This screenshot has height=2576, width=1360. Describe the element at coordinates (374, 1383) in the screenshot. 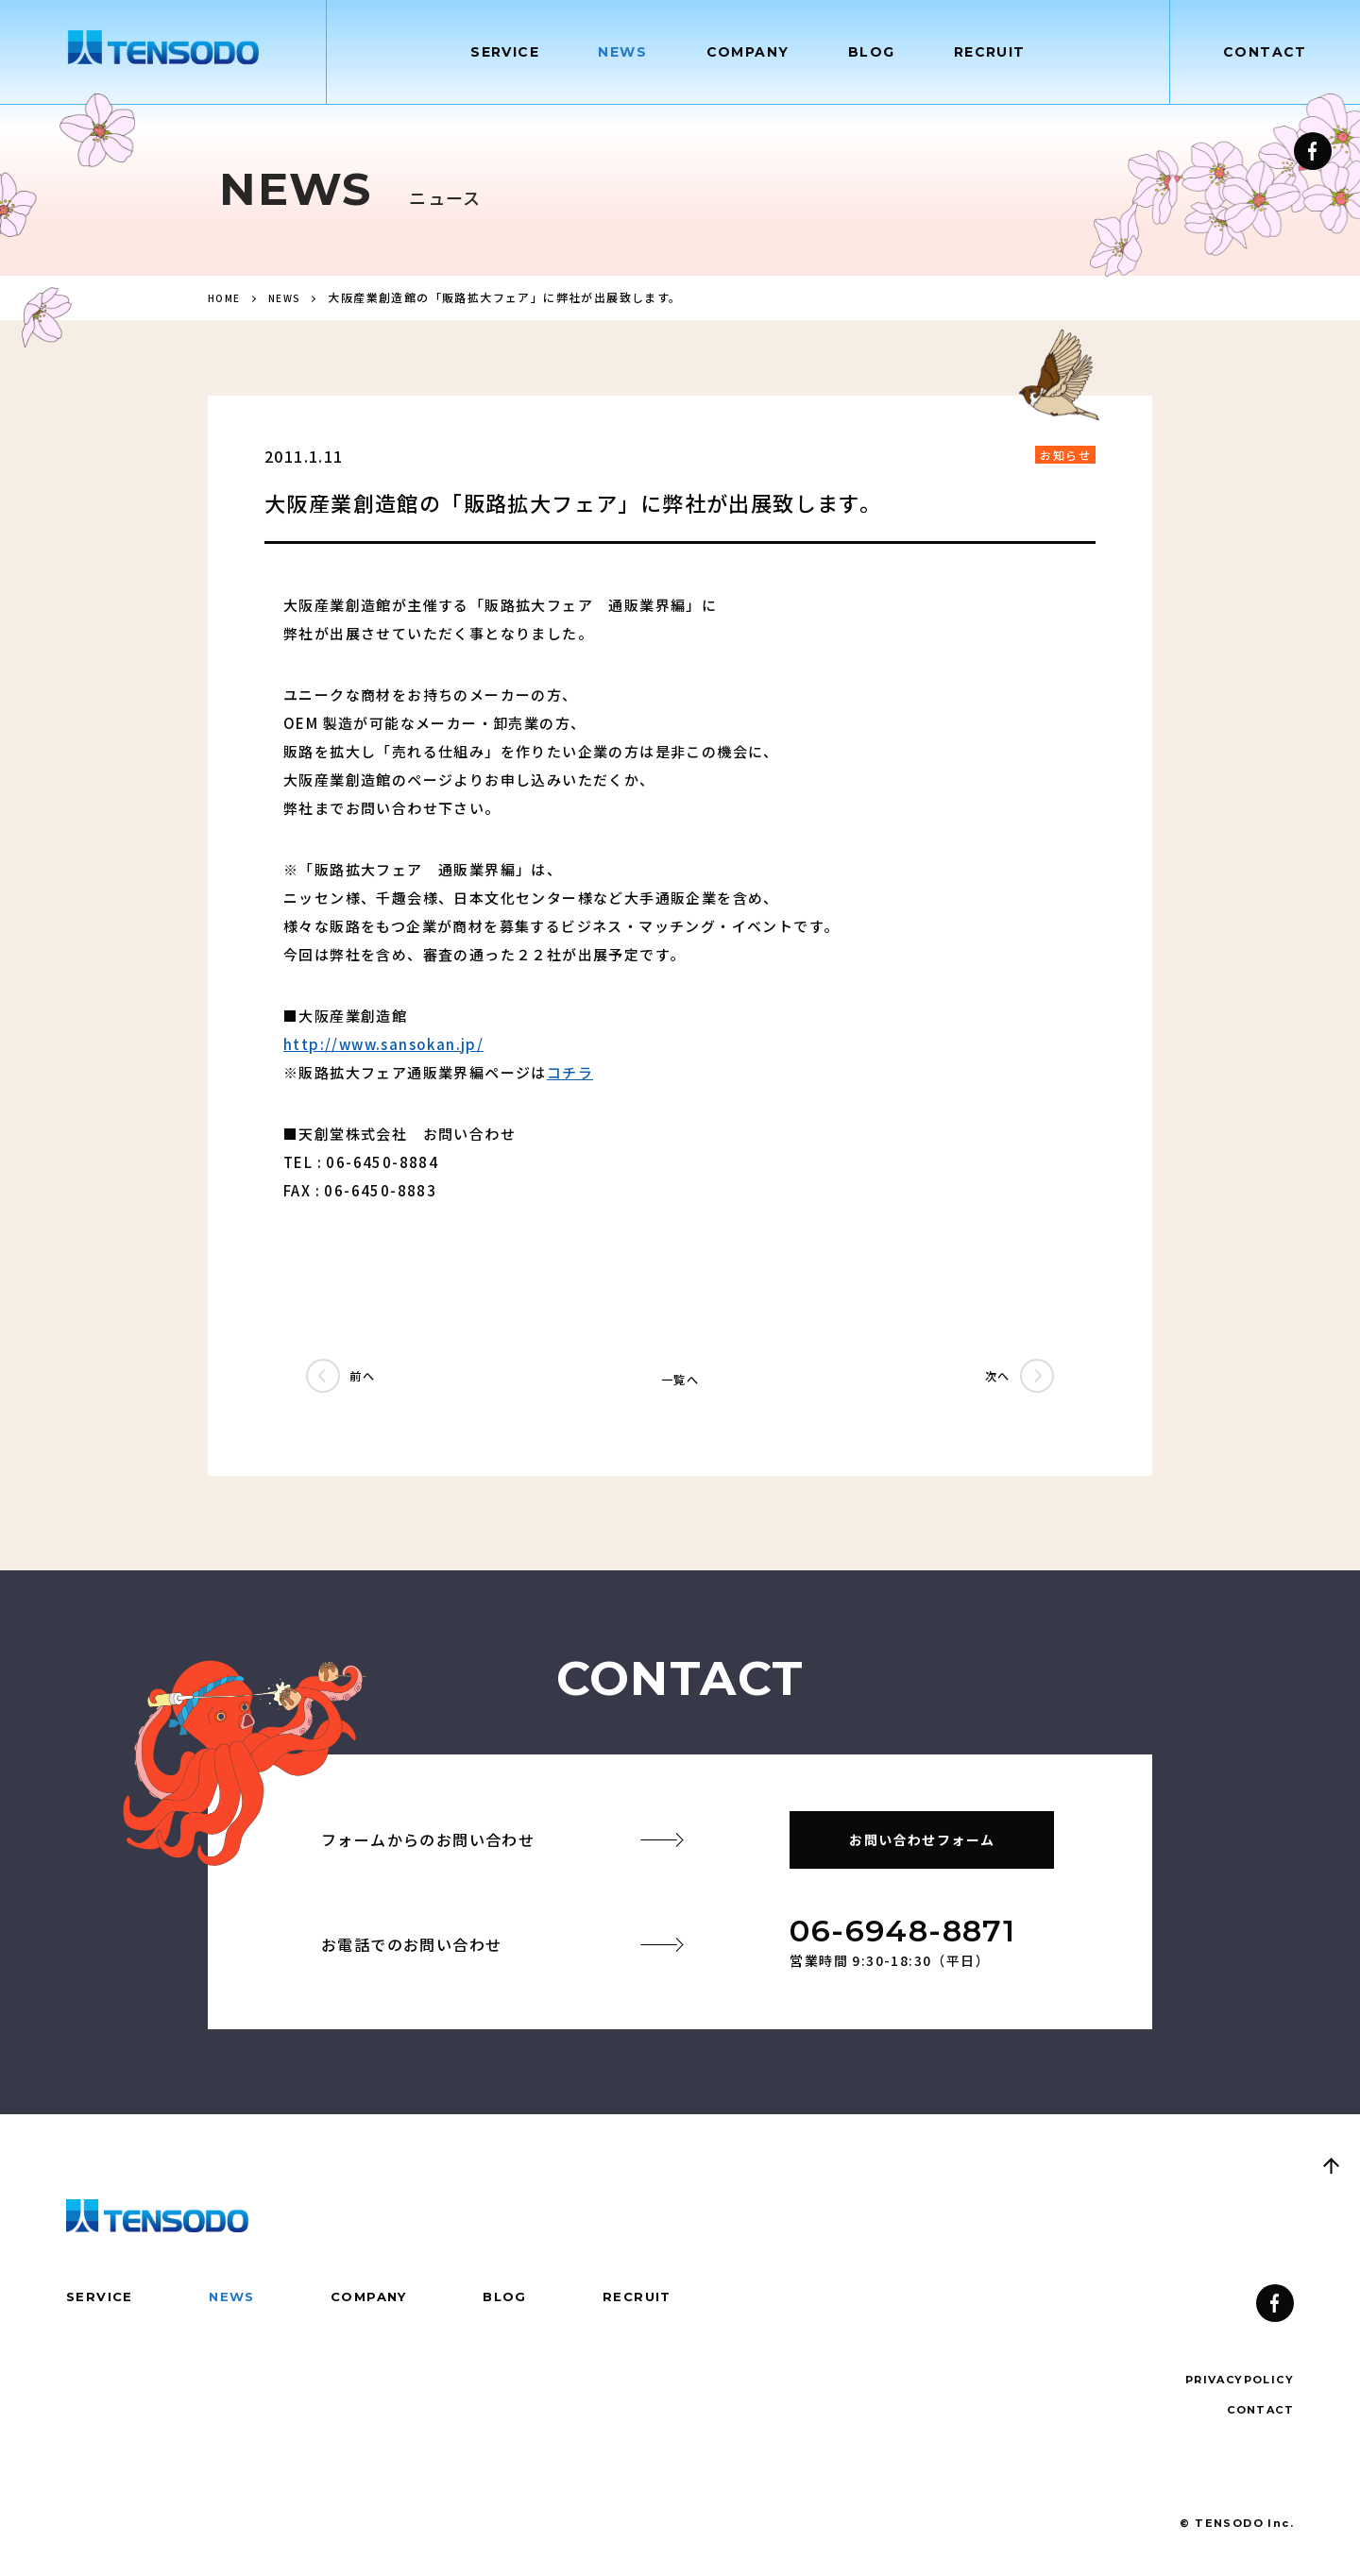

I see `前へ` at that location.